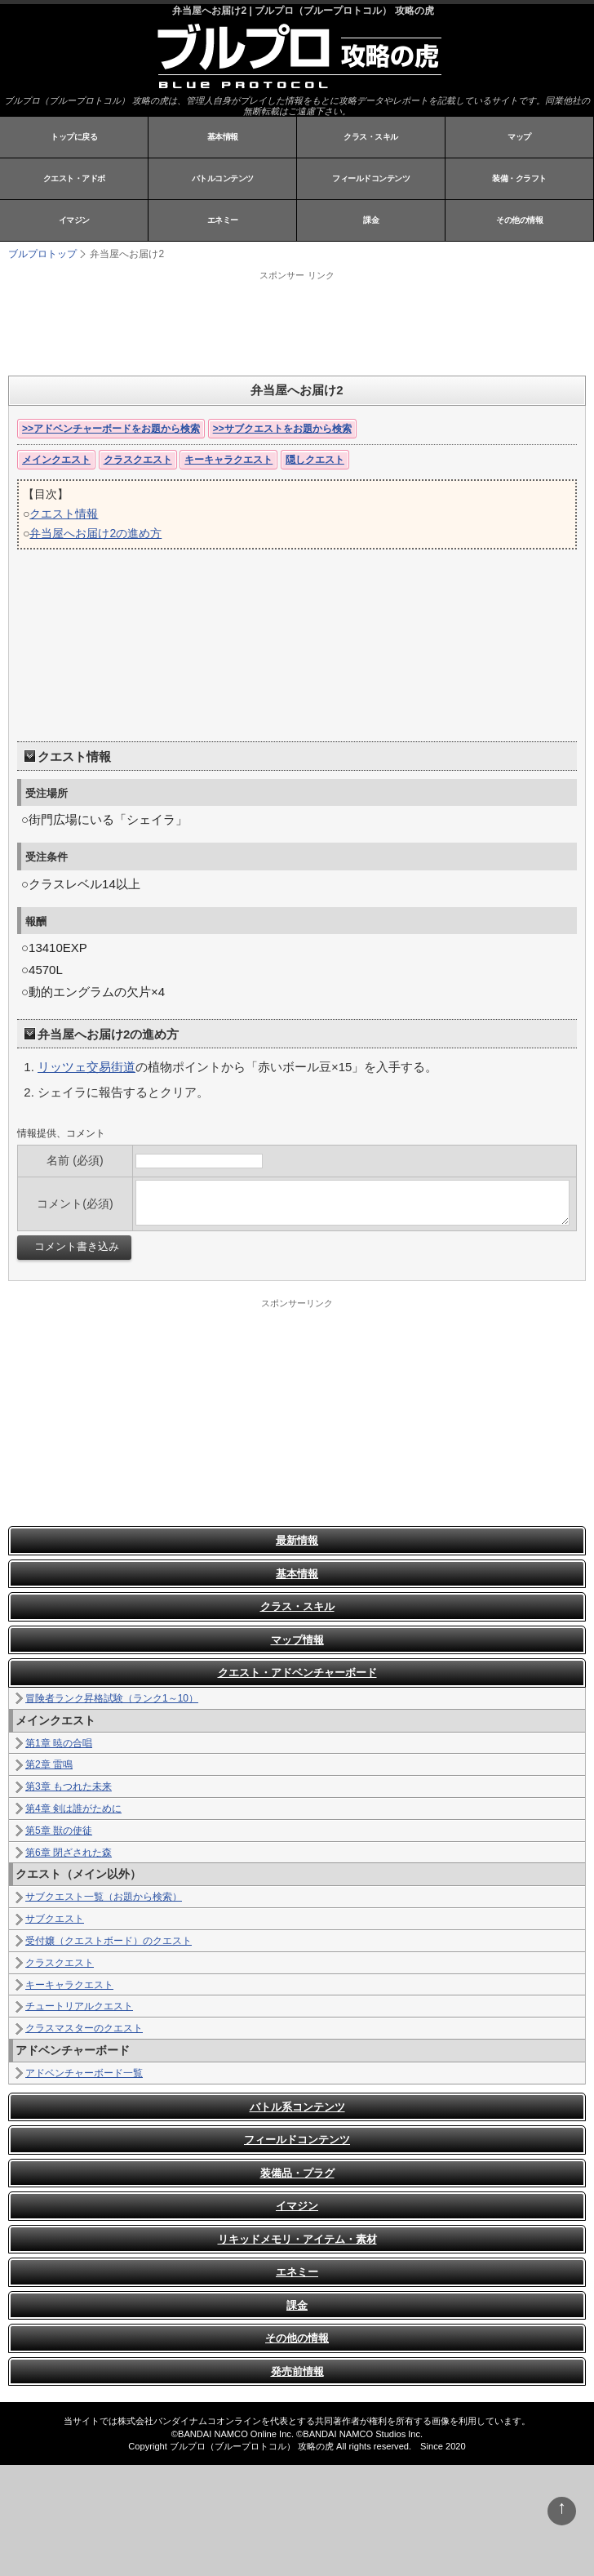 This screenshot has width=594, height=2576. I want to click on エネミー, so click(222, 220).